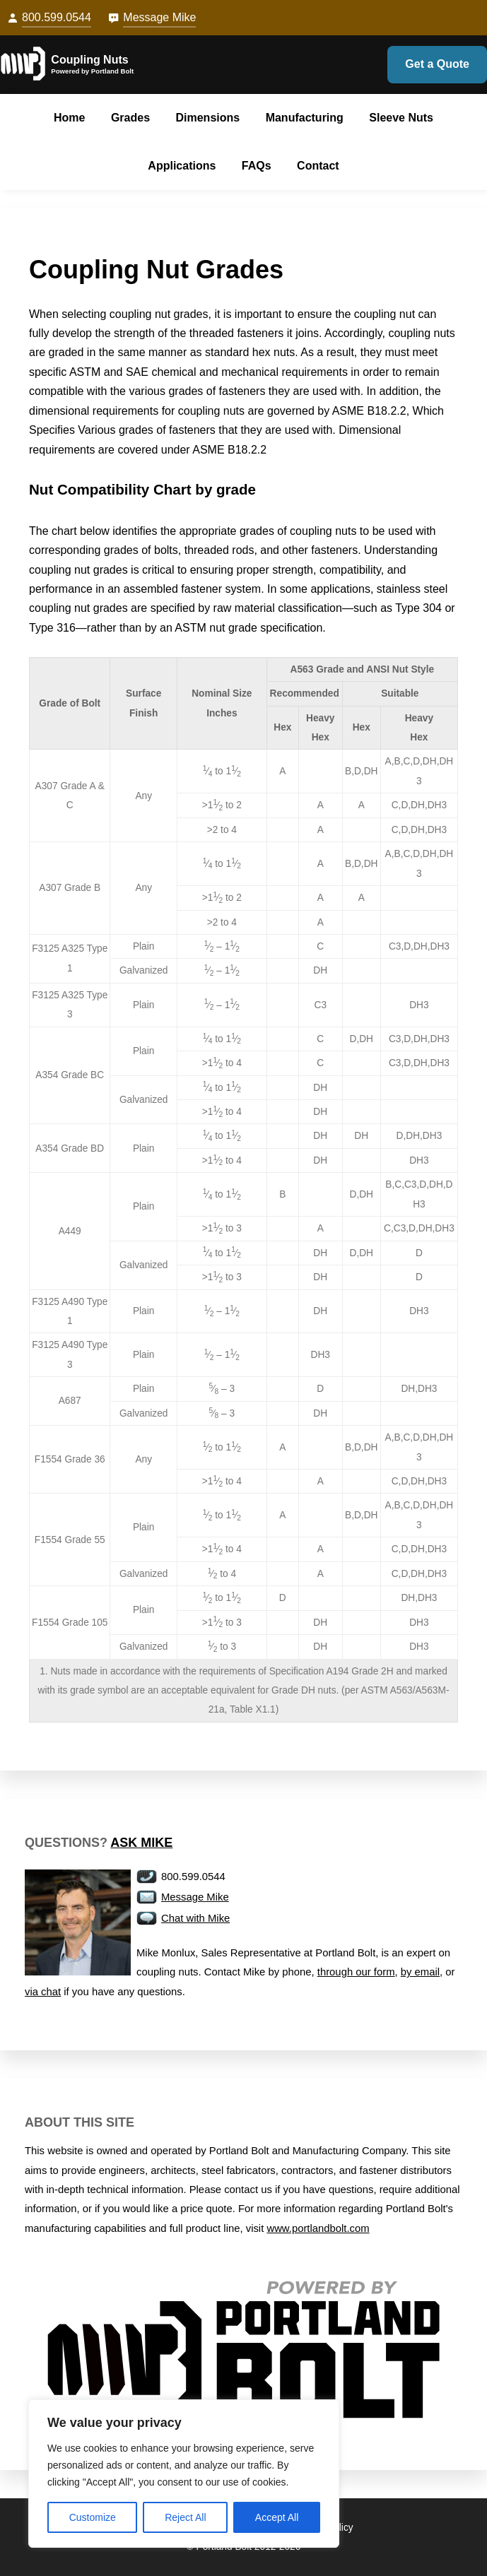  I want to click on FAQs, so click(256, 166).